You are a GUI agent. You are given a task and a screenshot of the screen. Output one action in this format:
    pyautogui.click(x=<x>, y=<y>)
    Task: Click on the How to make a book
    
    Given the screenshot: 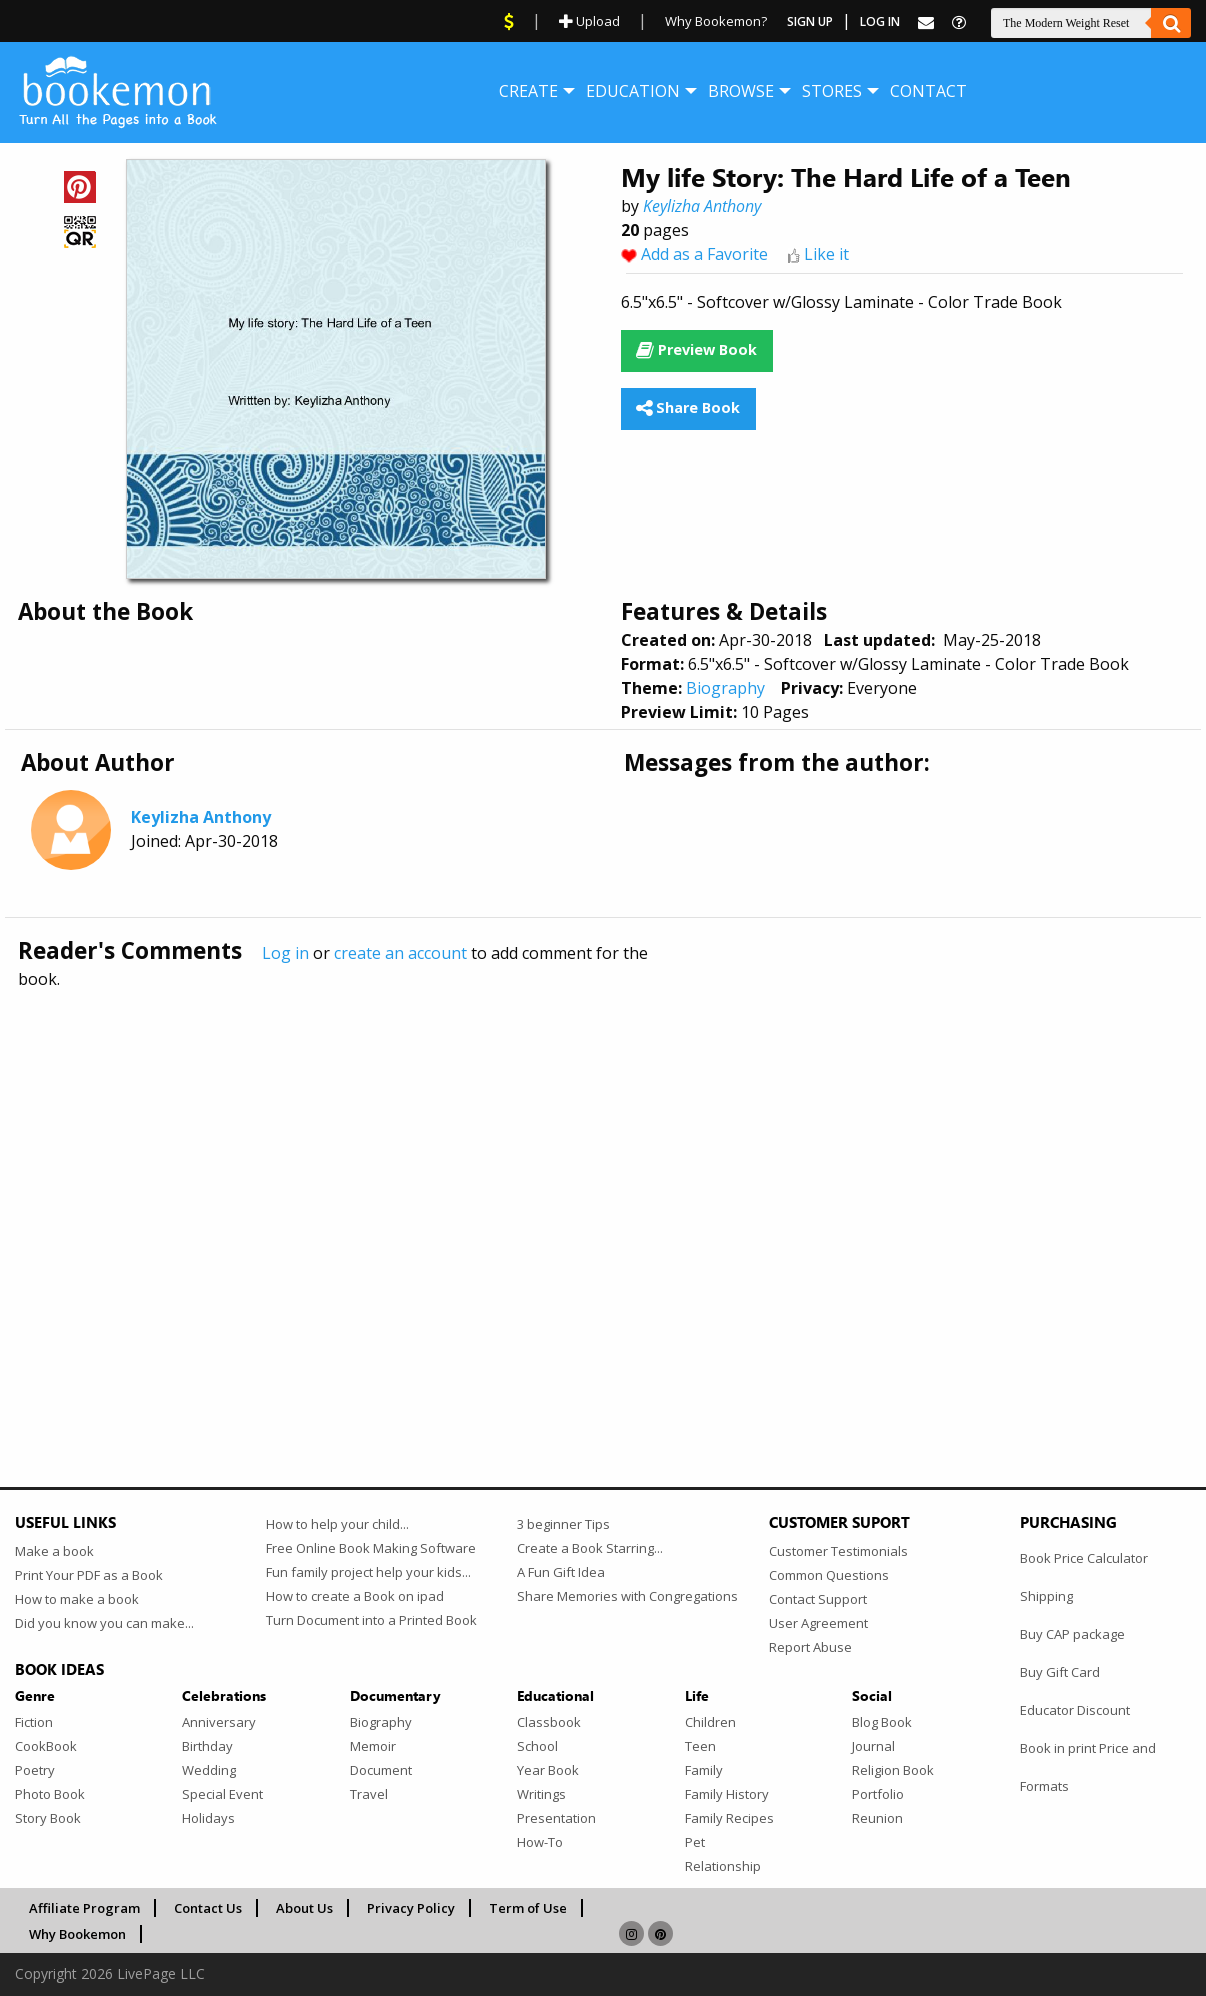 What is the action you would take?
    pyautogui.click(x=77, y=1599)
    